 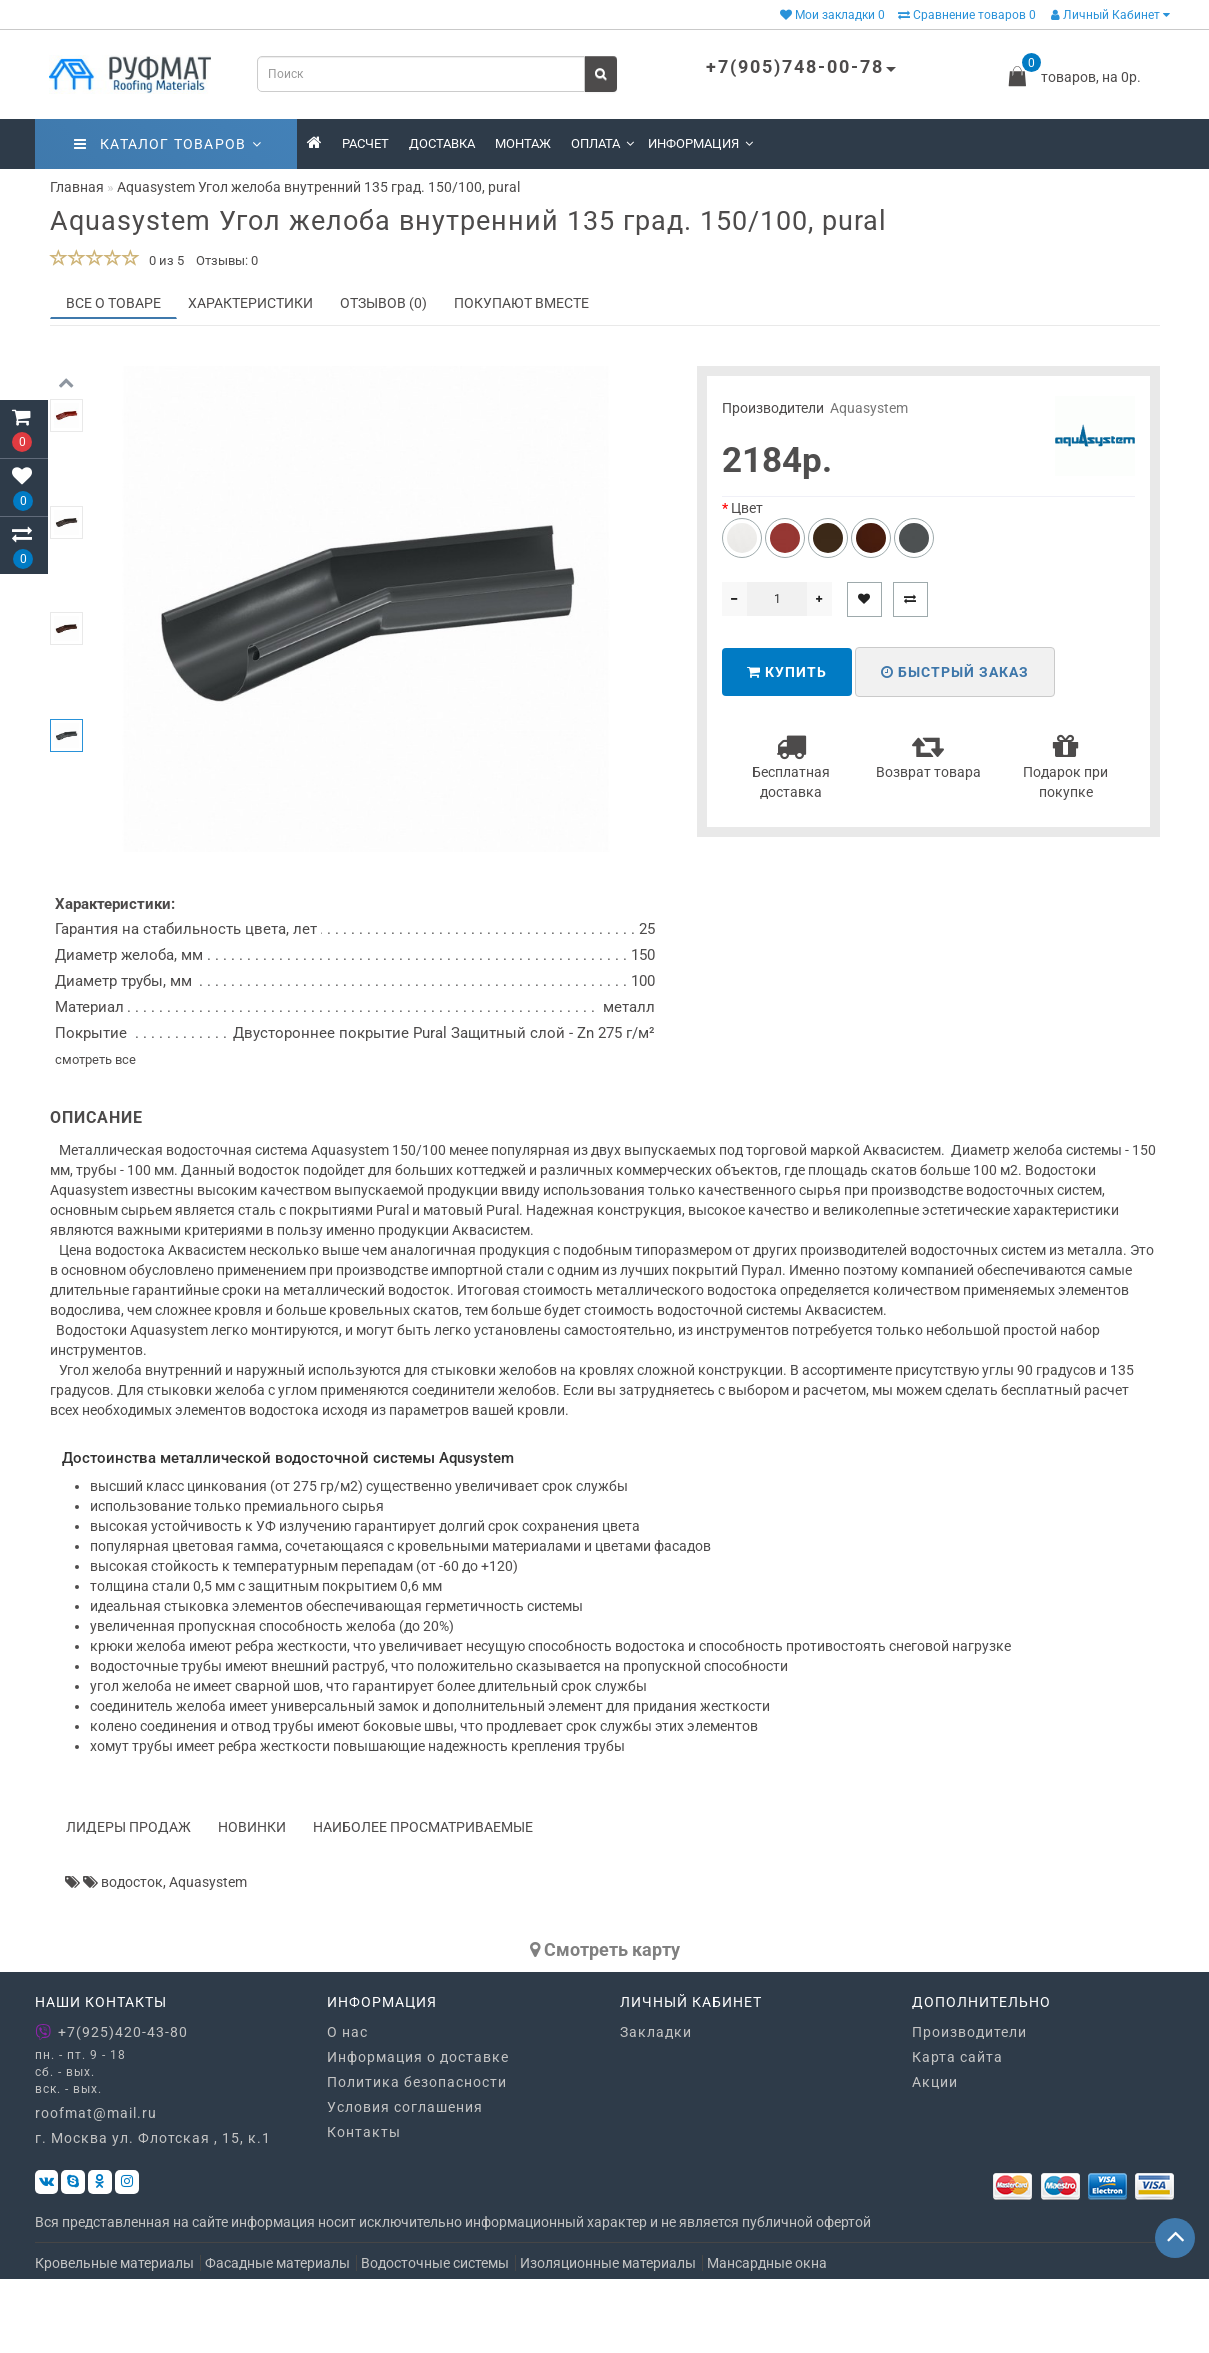 I want to click on Бесплатная доставка, so click(x=791, y=765).